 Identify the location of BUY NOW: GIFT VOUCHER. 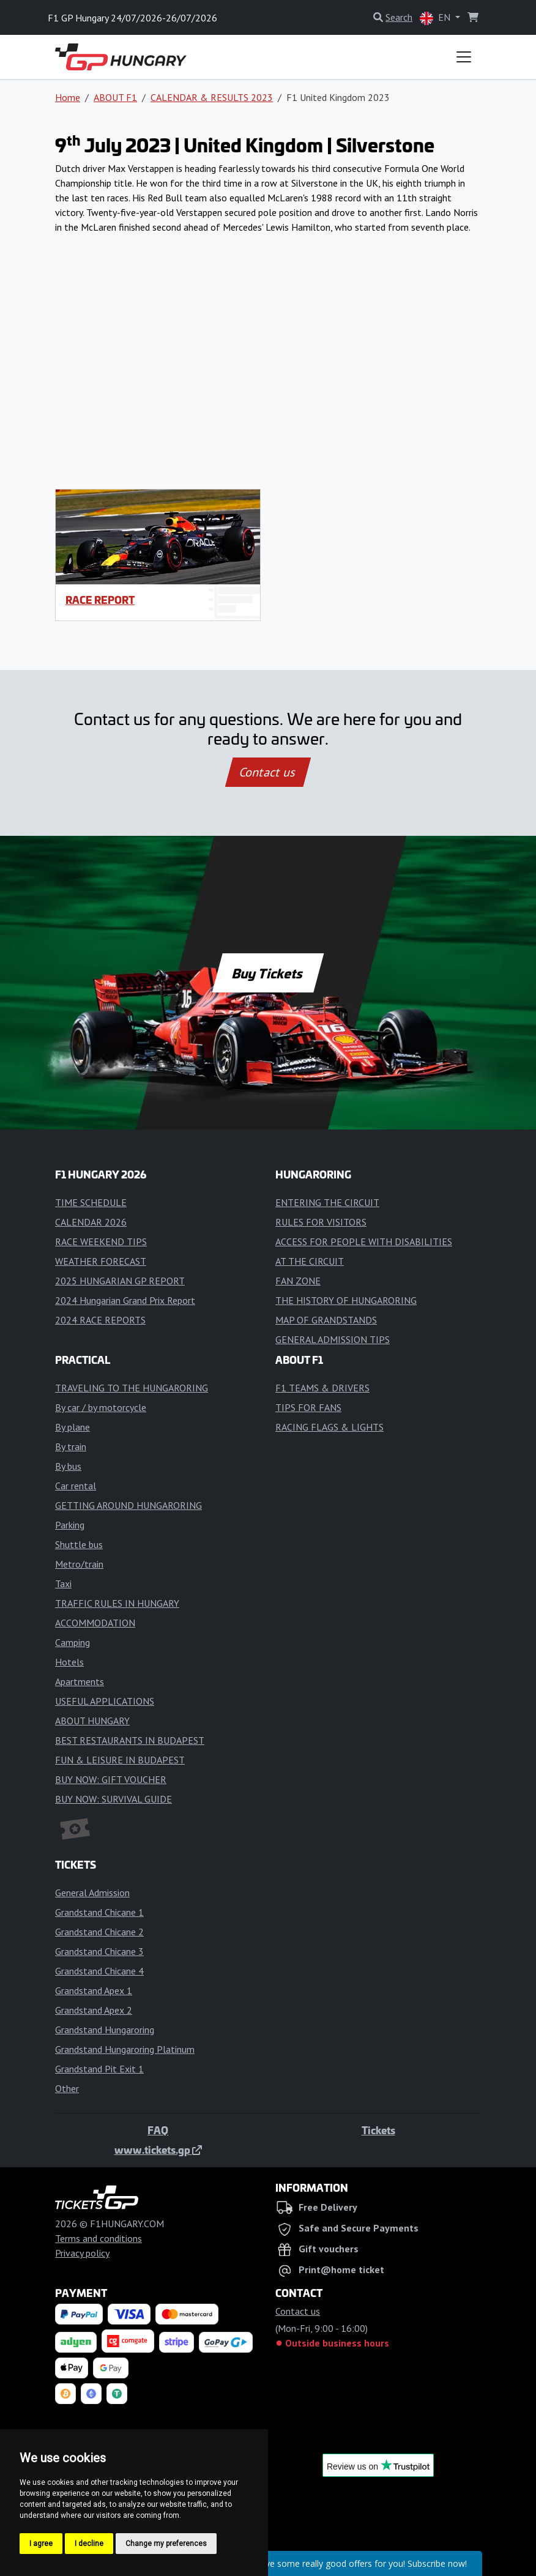
(110, 1779).